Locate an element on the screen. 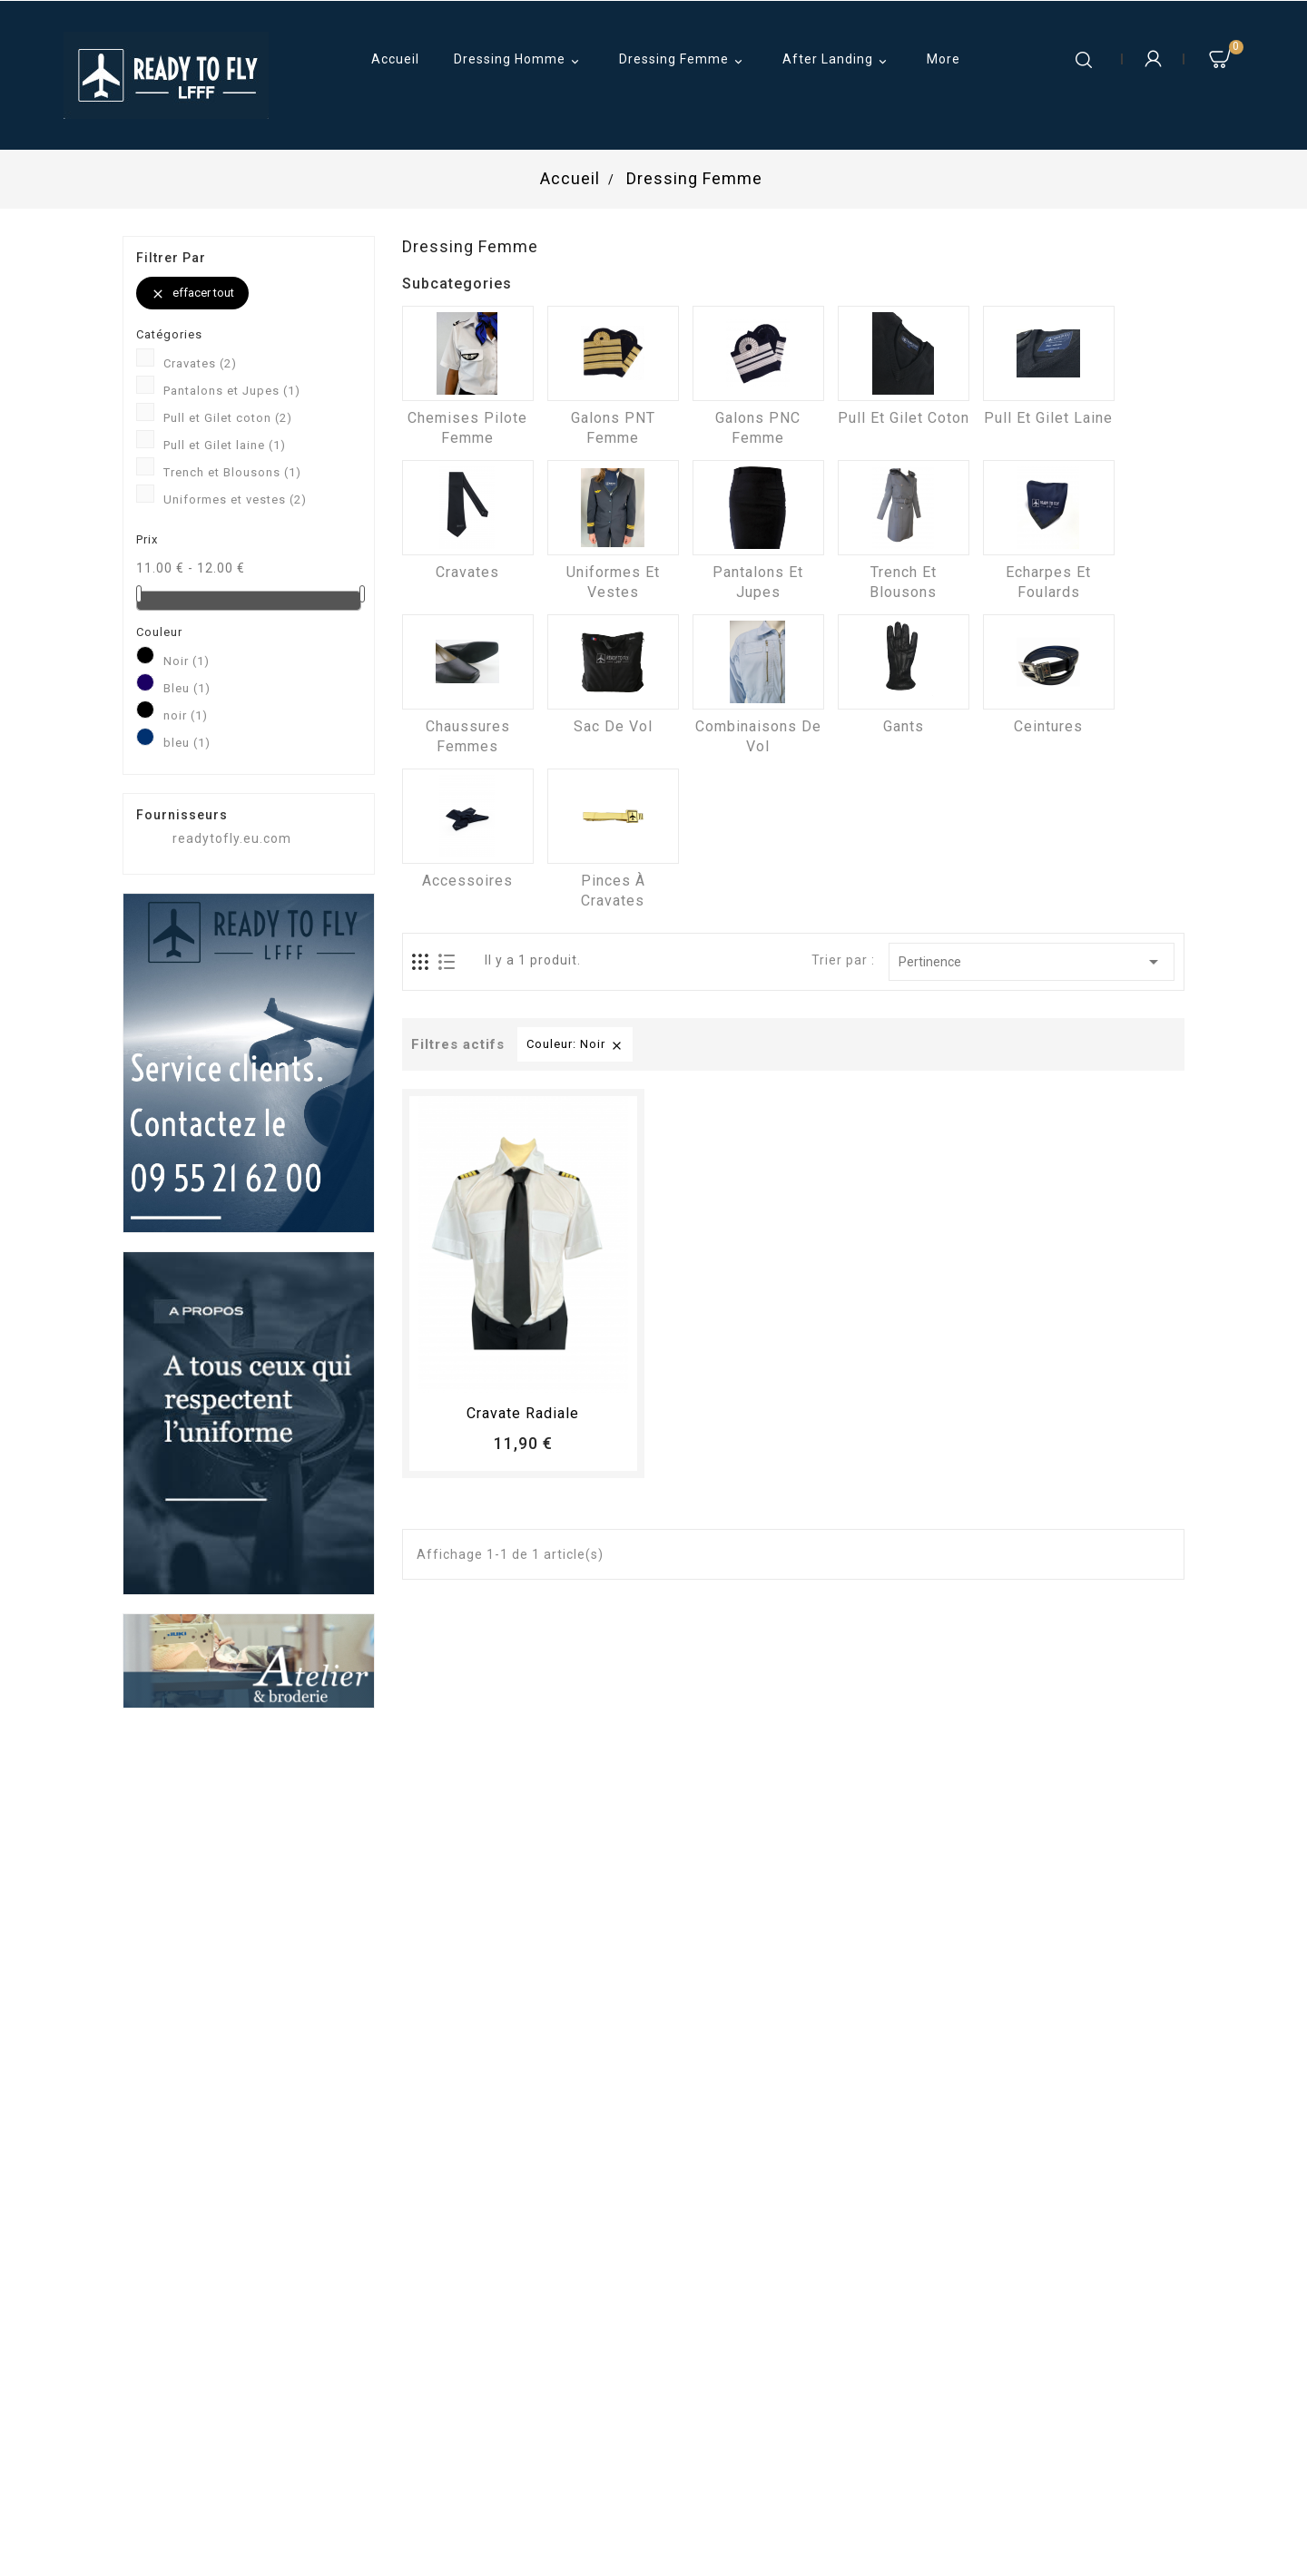 This screenshot has height=2576, width=1307. Accessoires is located at coordinates (467, 880).